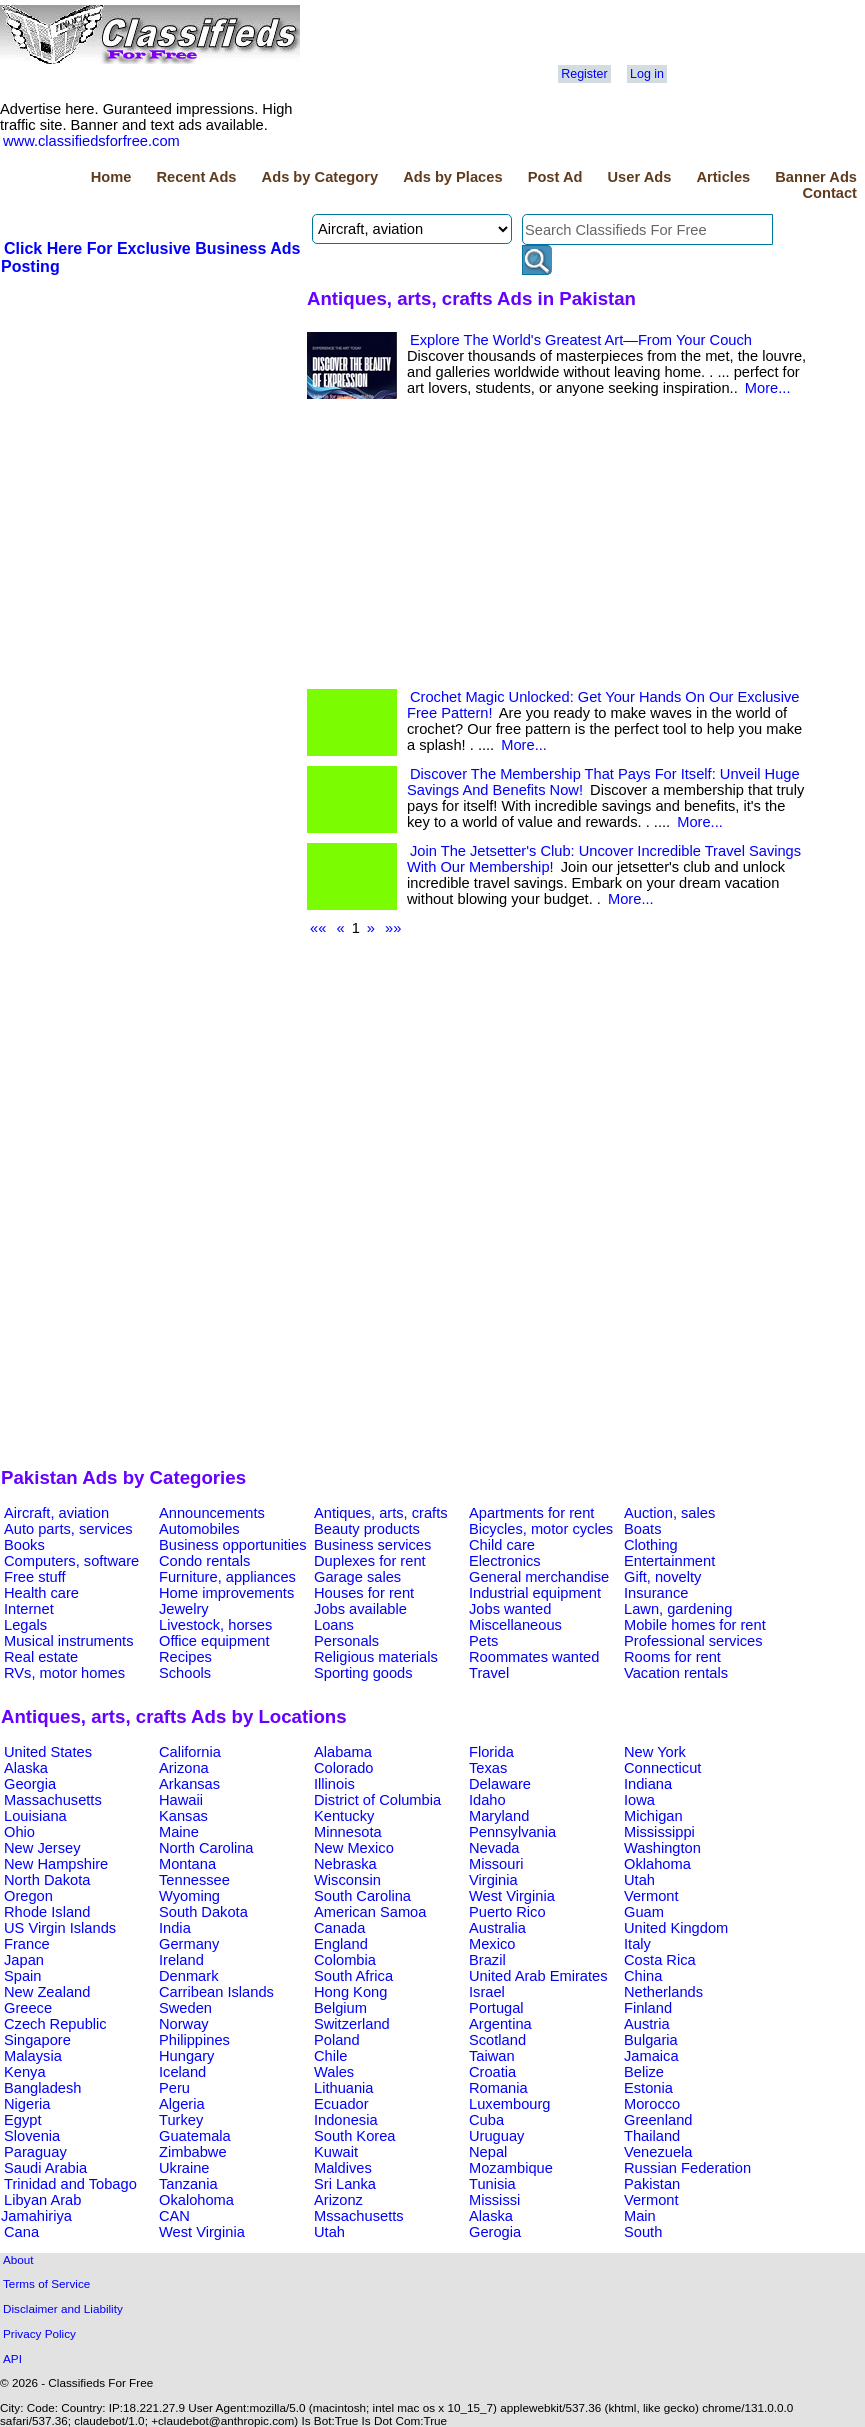 This screenshot has height=2427, width=865. Describe the element at coordinates (393, 928) in the screenshot. I see `»»` at that location.